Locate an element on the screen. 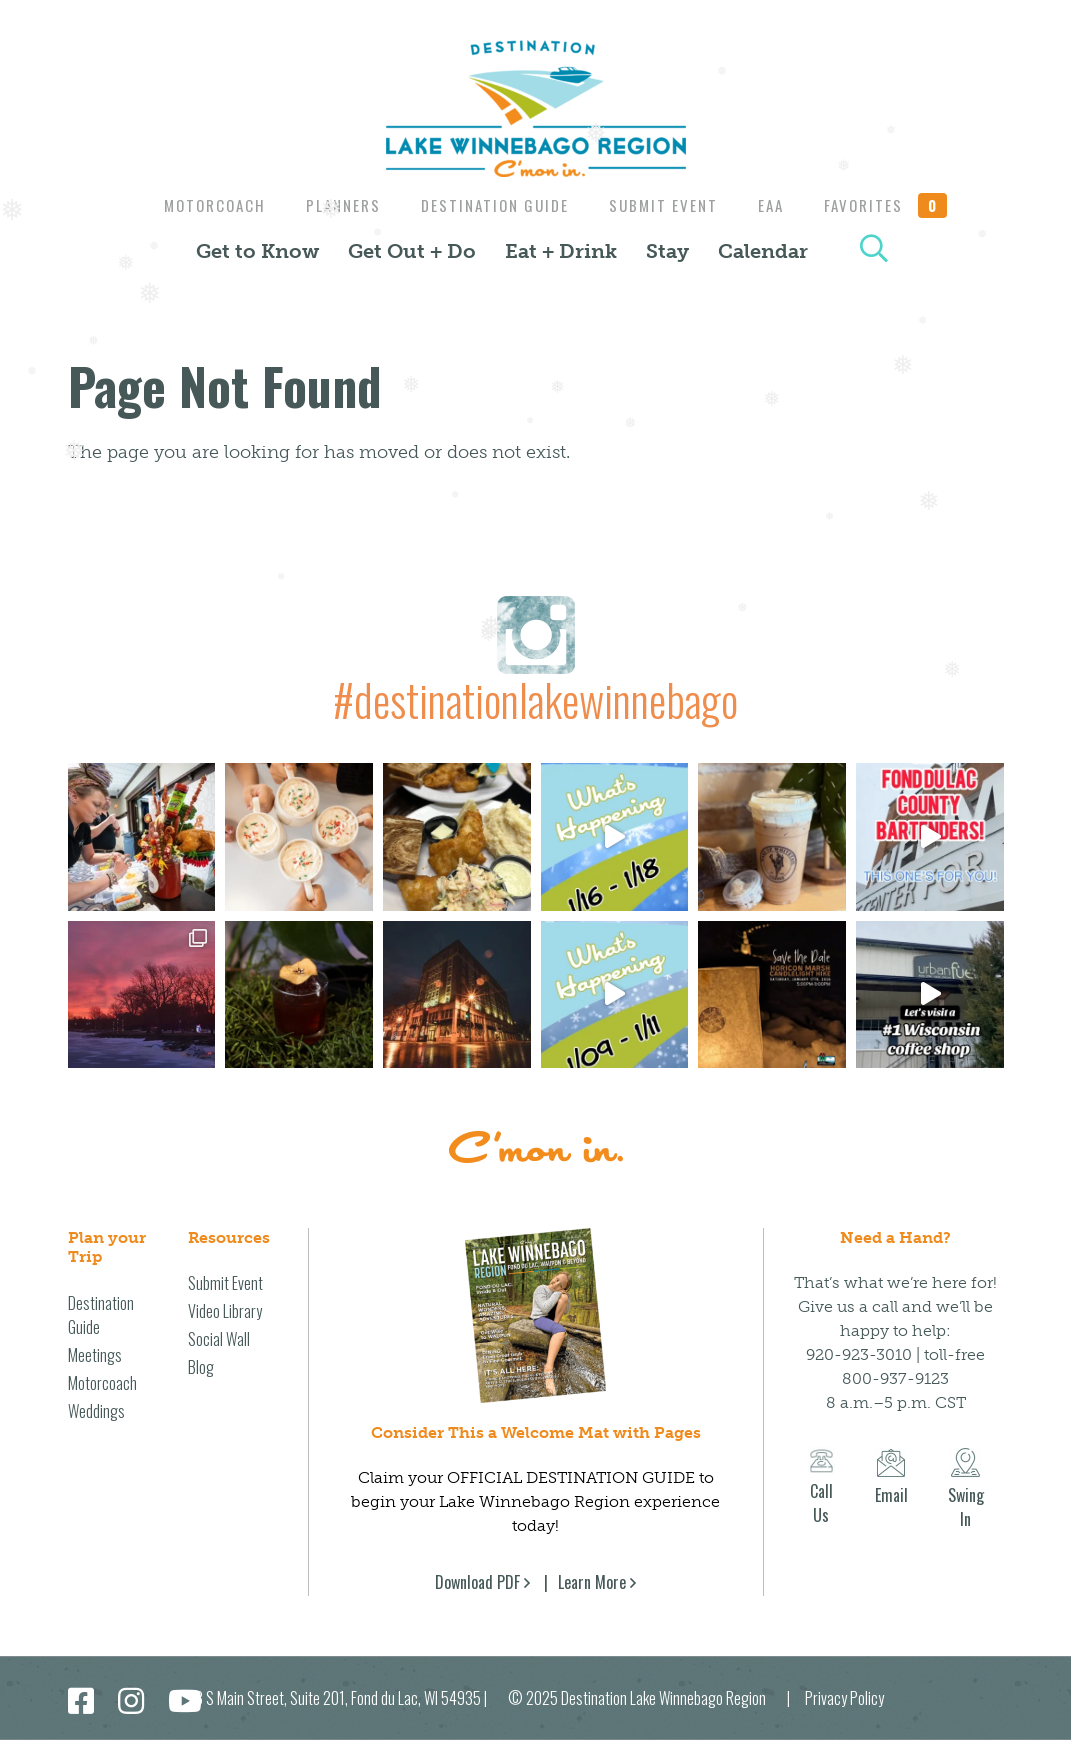 The image size is (1071, 1740). Motorcoach is located at coordinates (202, 205).